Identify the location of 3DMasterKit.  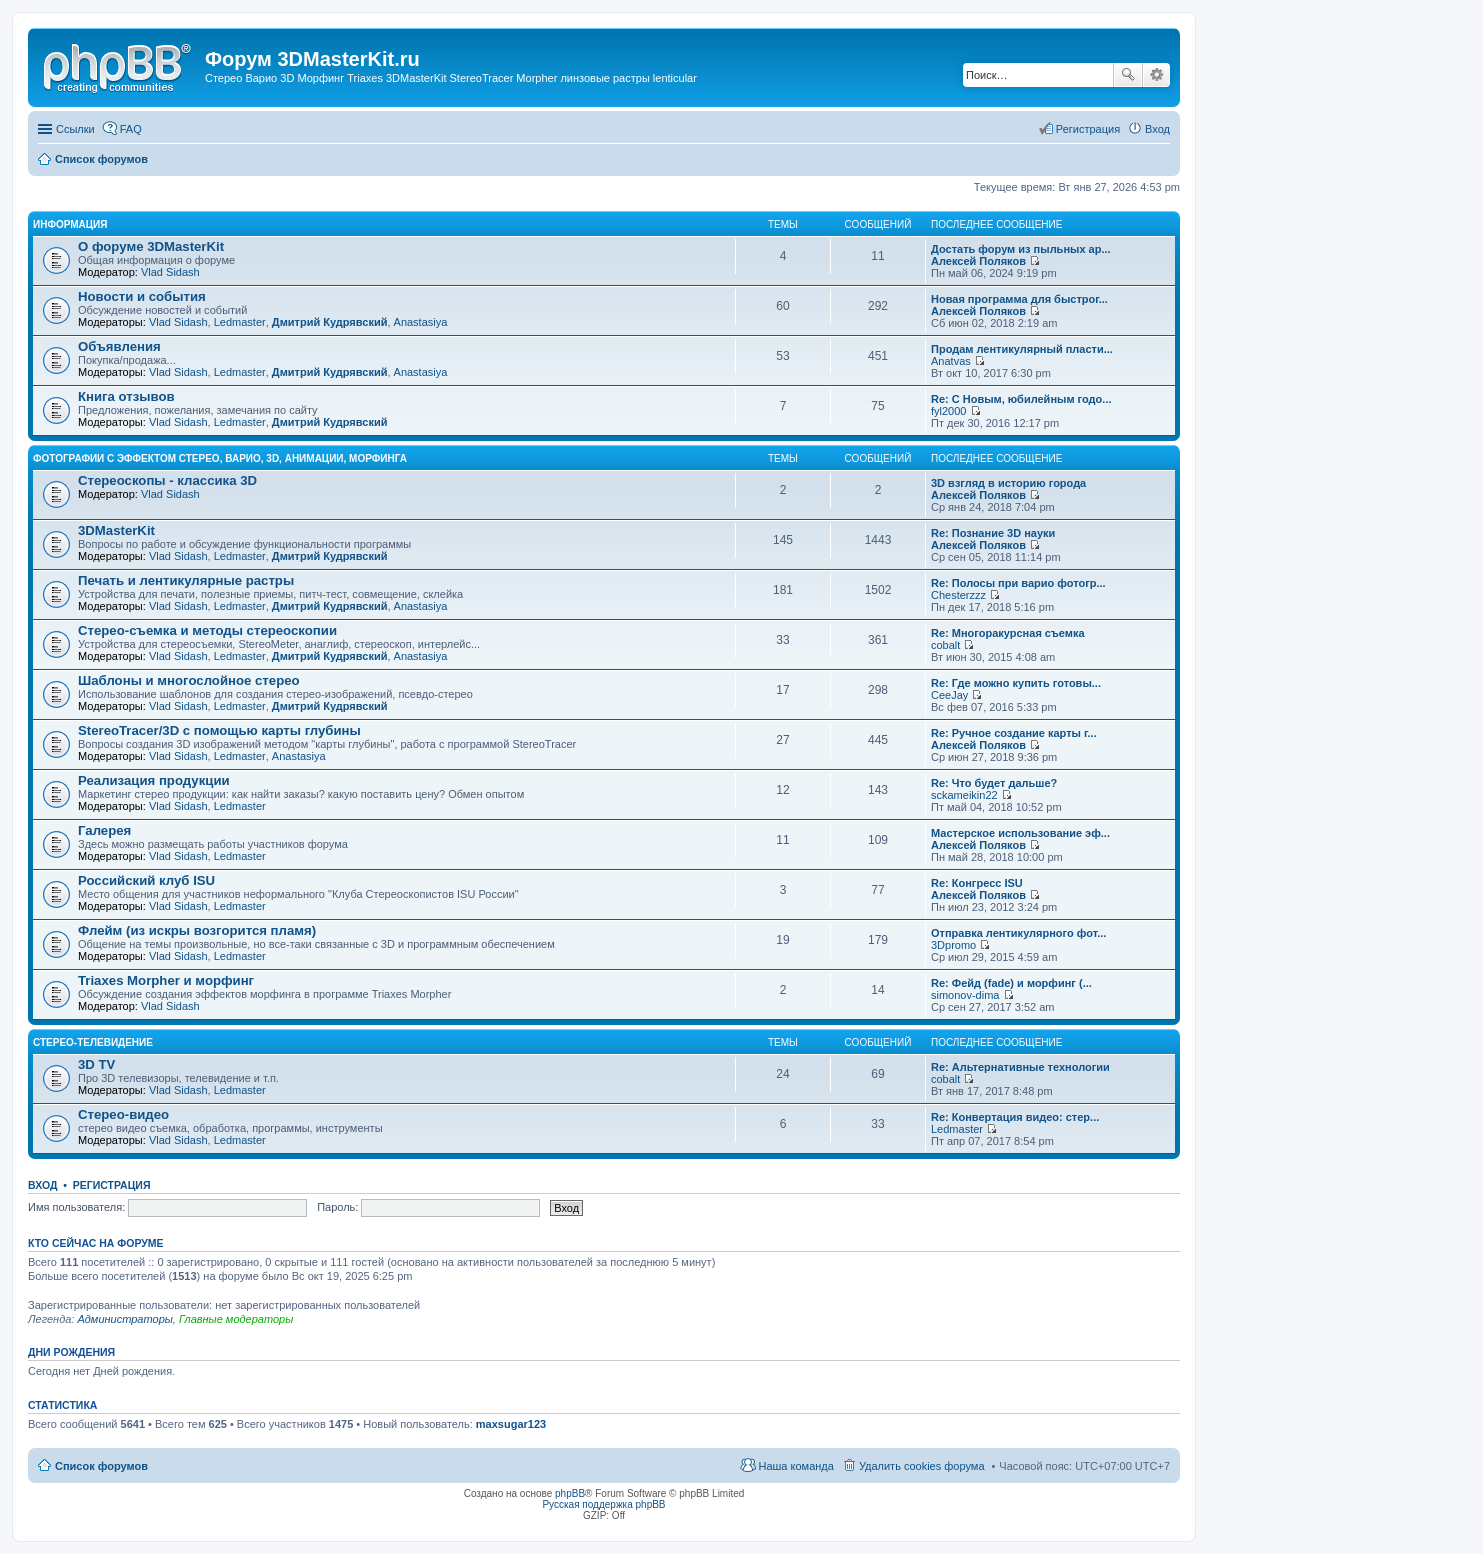
(116, 530).